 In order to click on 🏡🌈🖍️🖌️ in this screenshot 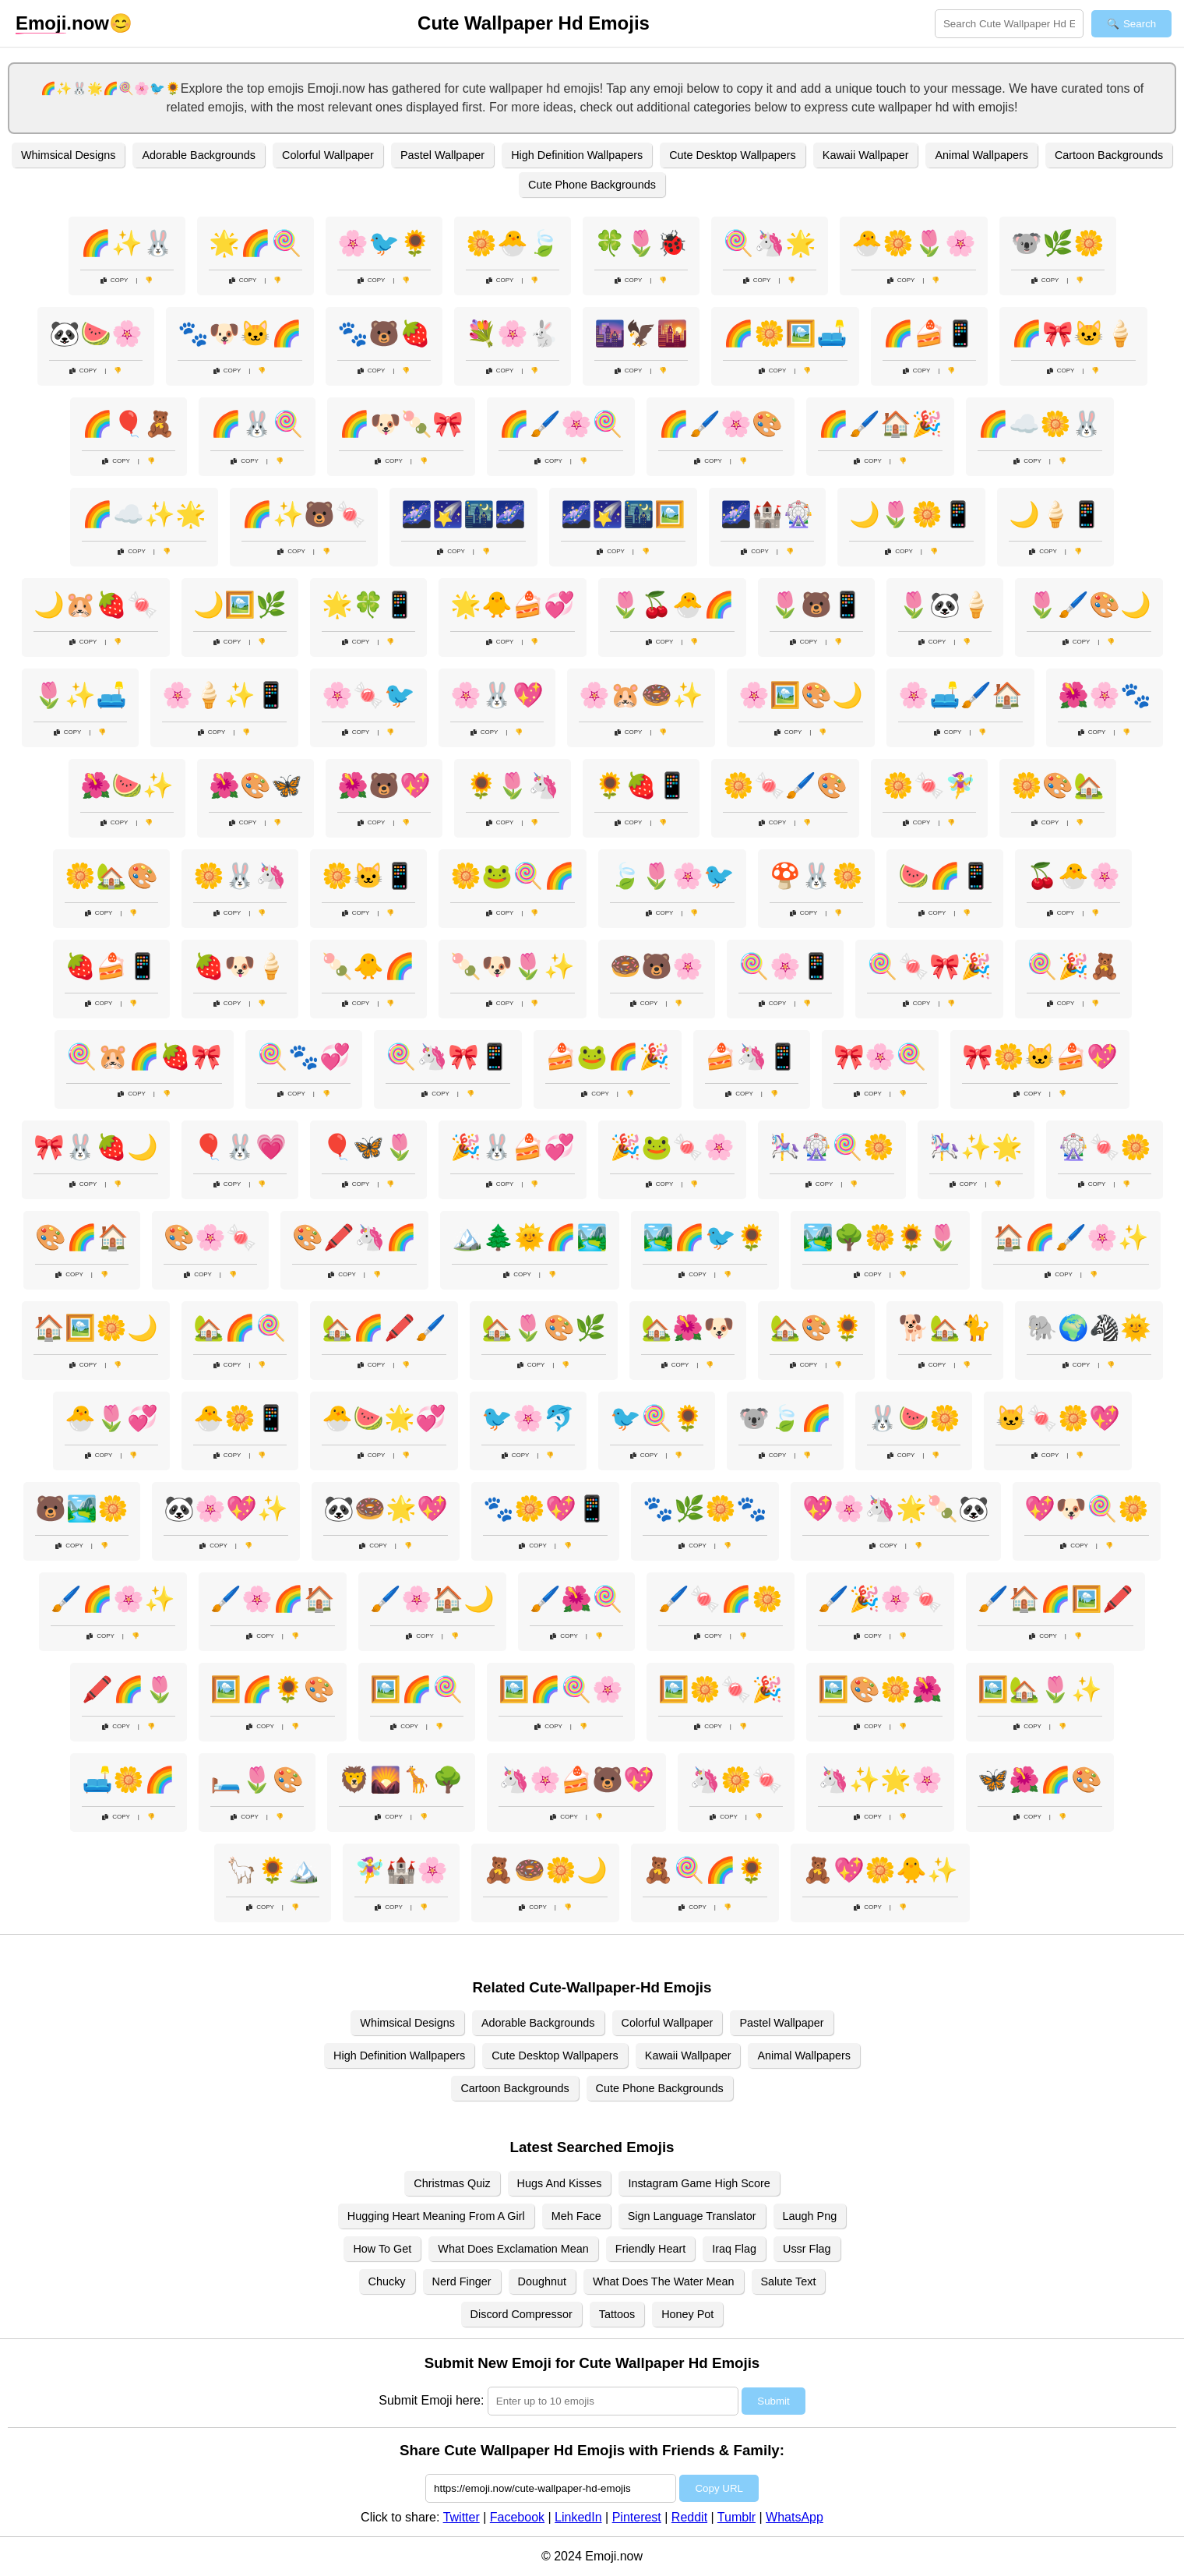, I will do `click(384, 1328)`.